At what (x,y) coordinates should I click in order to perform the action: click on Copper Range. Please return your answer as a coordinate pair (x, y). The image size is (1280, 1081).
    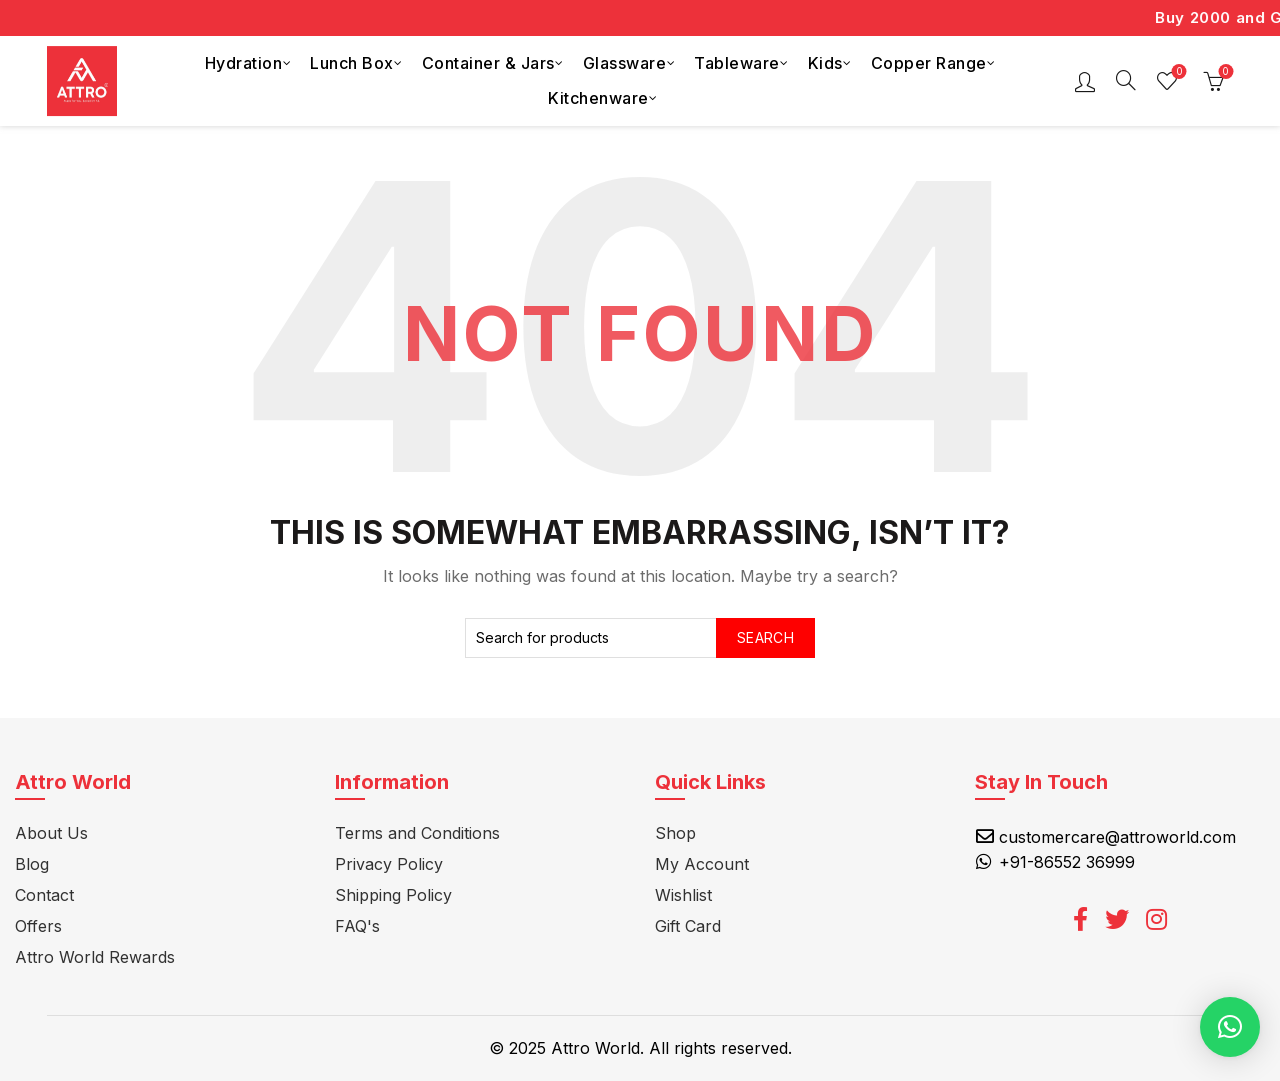
    Looking at the image, I should click on (929, 63).